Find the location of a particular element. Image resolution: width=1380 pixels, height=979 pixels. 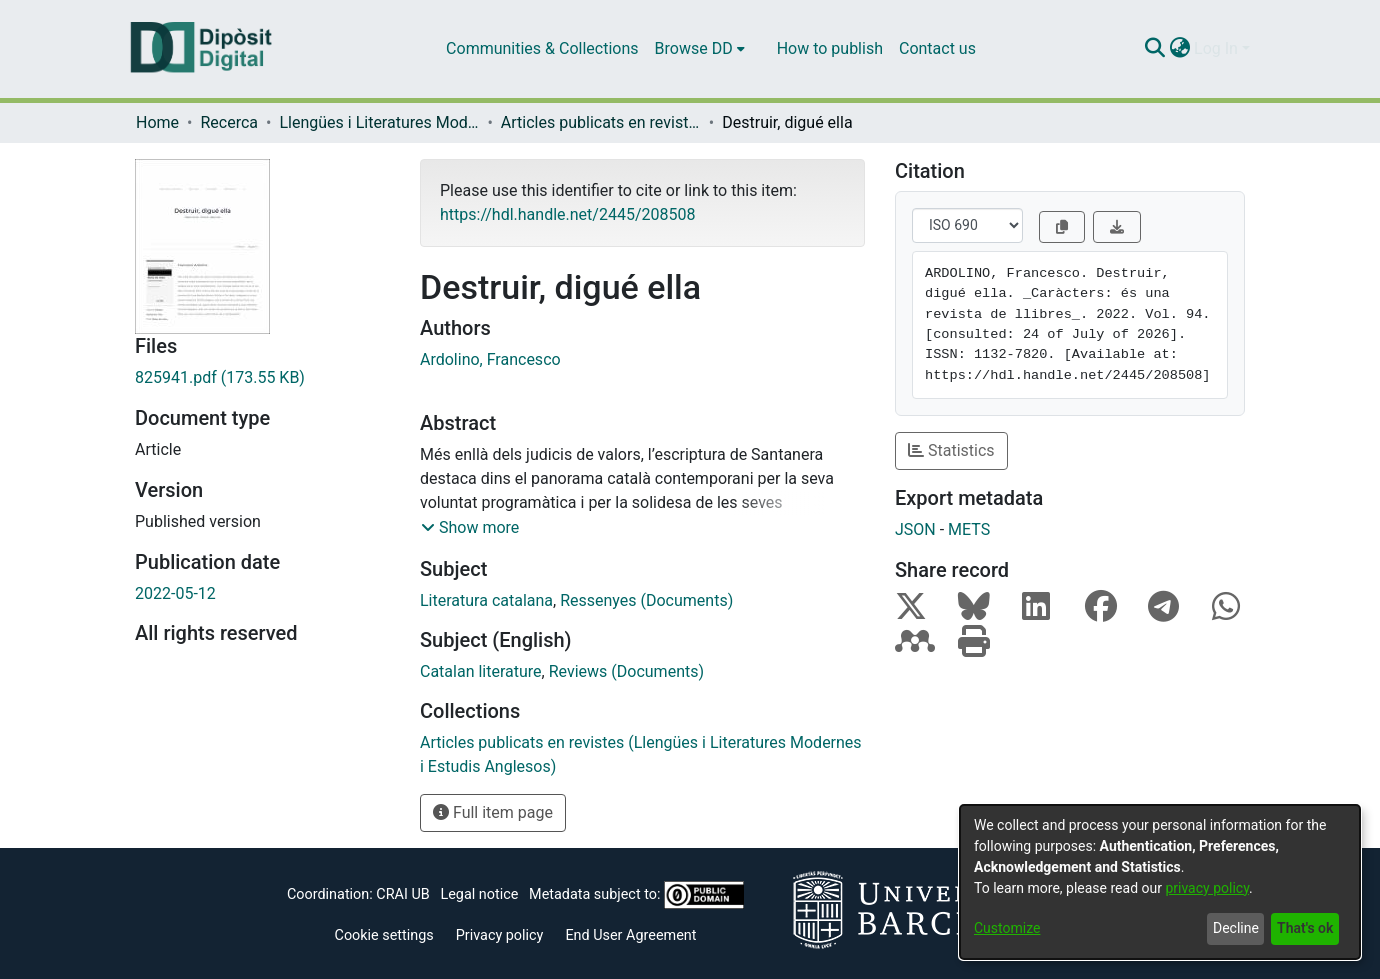

Communities & Collections [menuitem] is located at coordinates (542, 48).